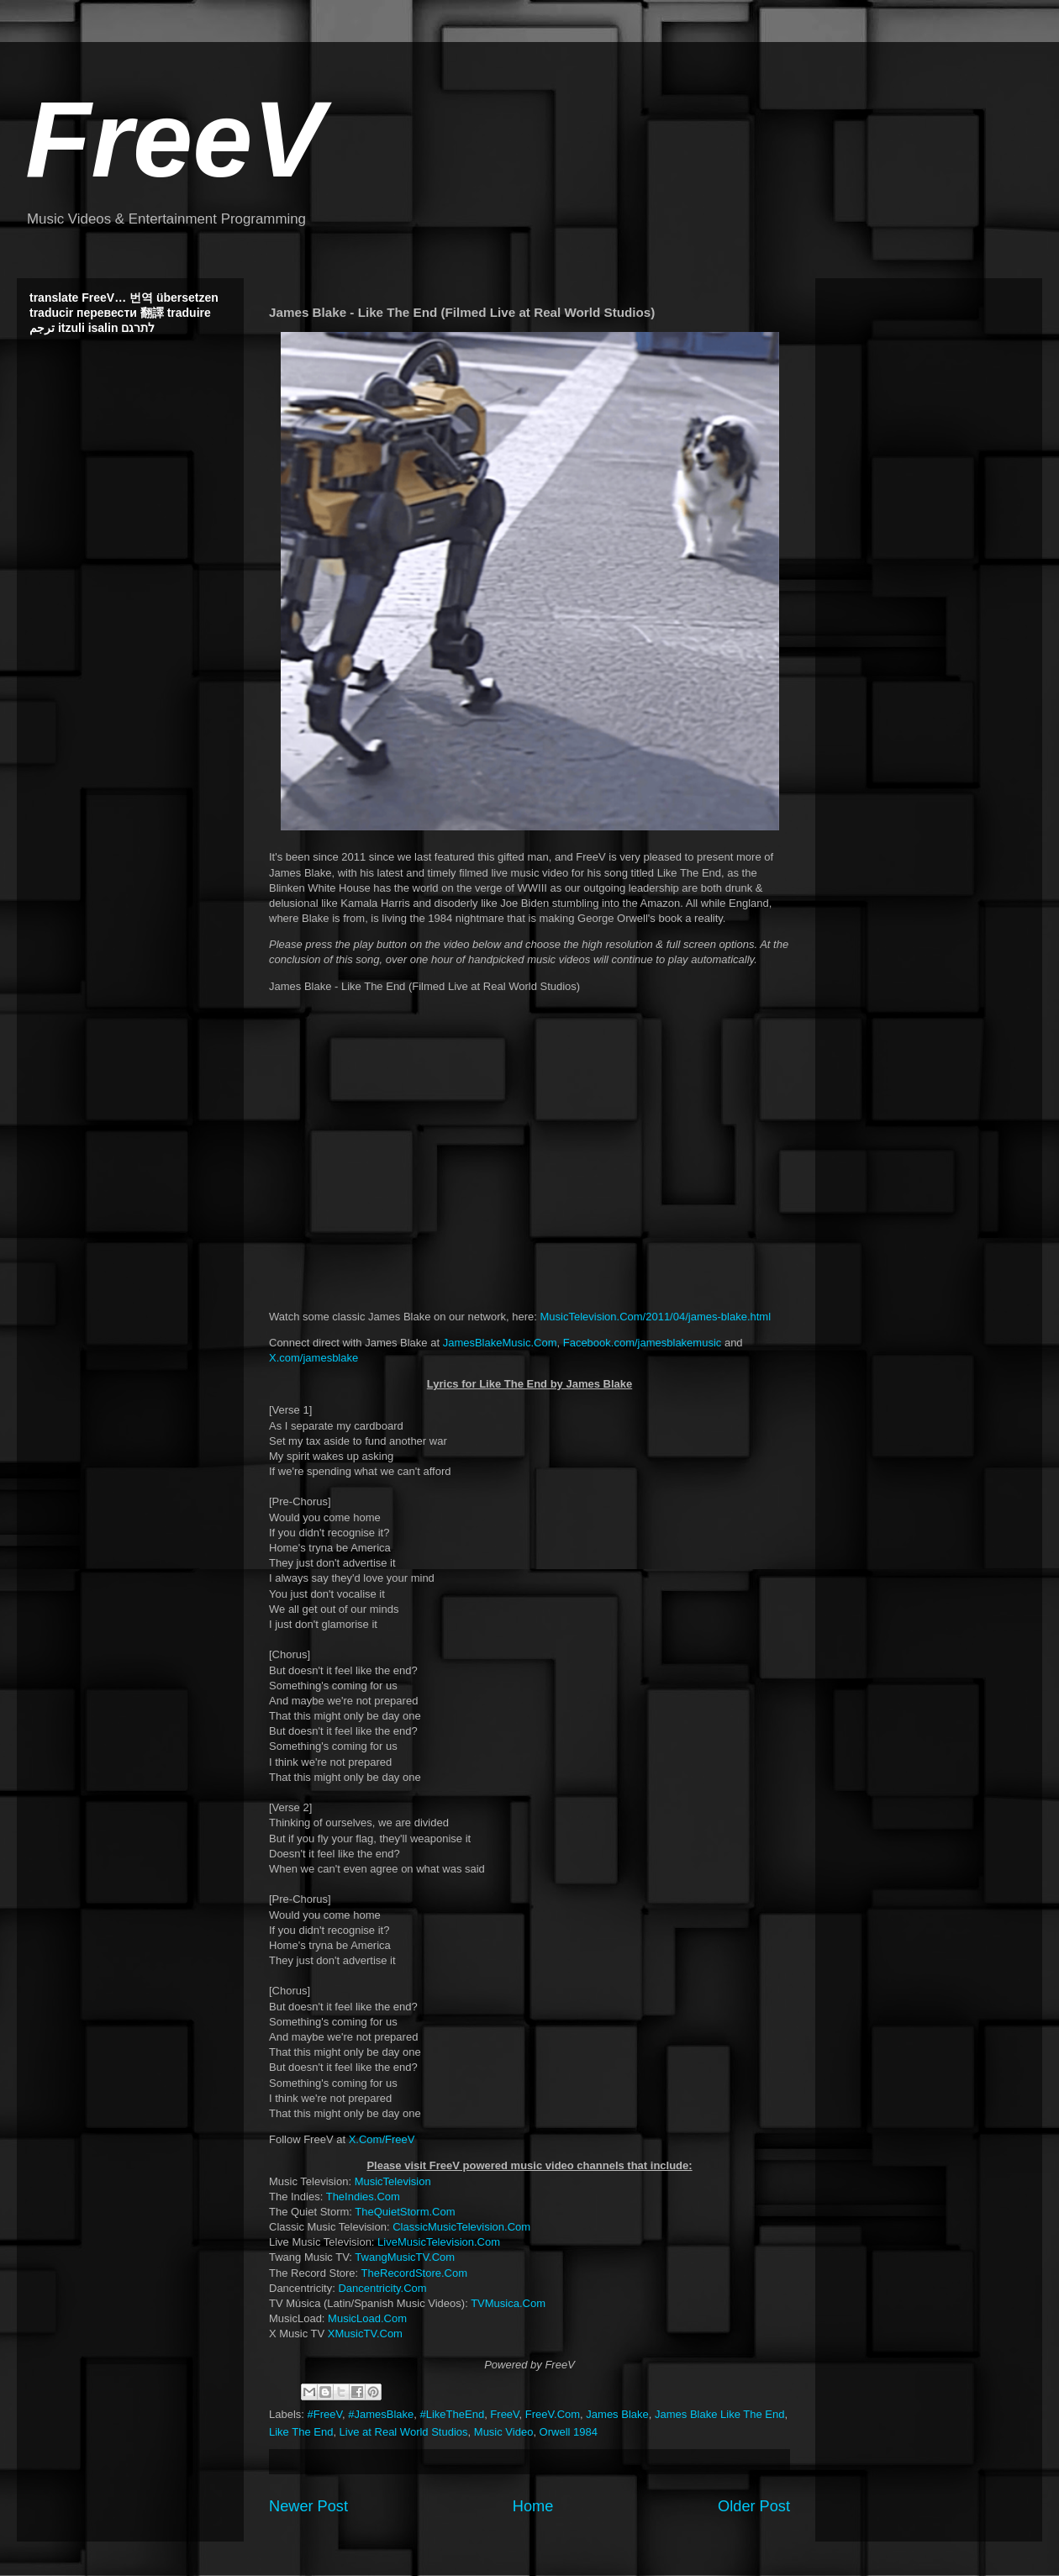  I want to click on X.Com/FreeV, so click(382, 2139).